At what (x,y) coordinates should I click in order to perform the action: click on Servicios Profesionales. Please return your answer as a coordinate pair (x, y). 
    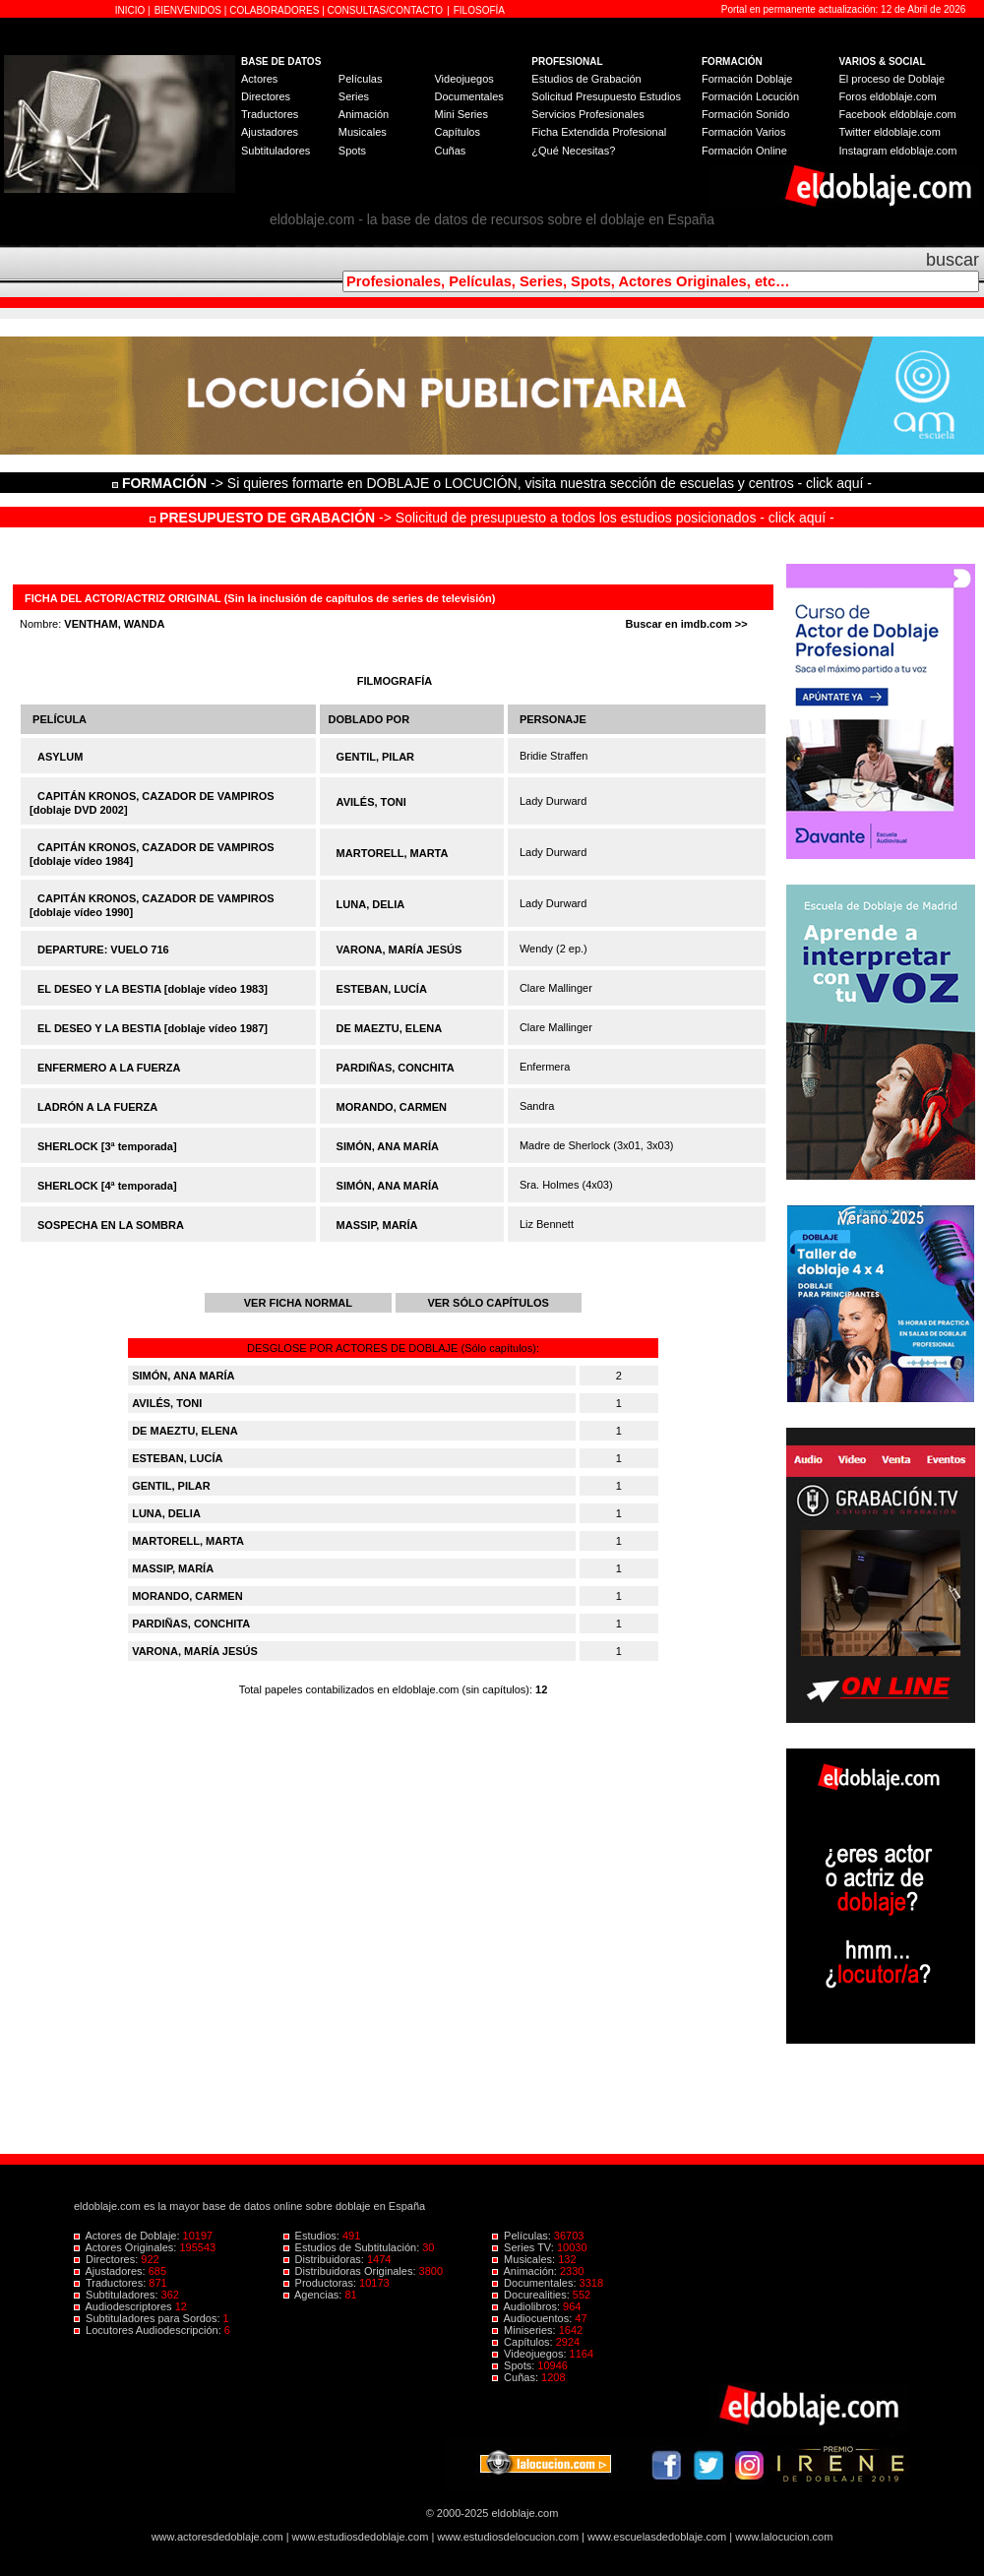
    Looking at the image, I should click on (587, 114).